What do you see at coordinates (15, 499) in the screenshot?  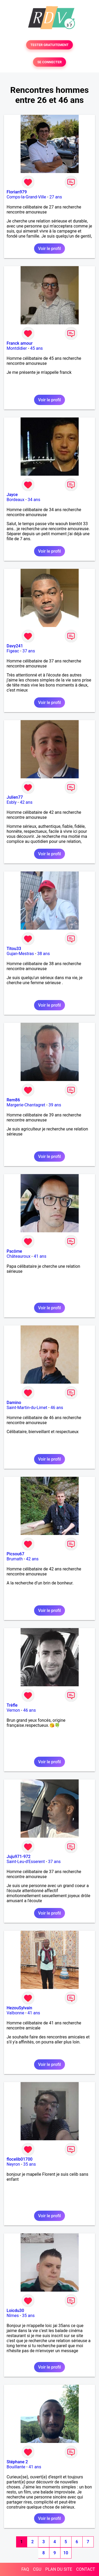 I see `Bordeaux` at bounding box center [15, 499].